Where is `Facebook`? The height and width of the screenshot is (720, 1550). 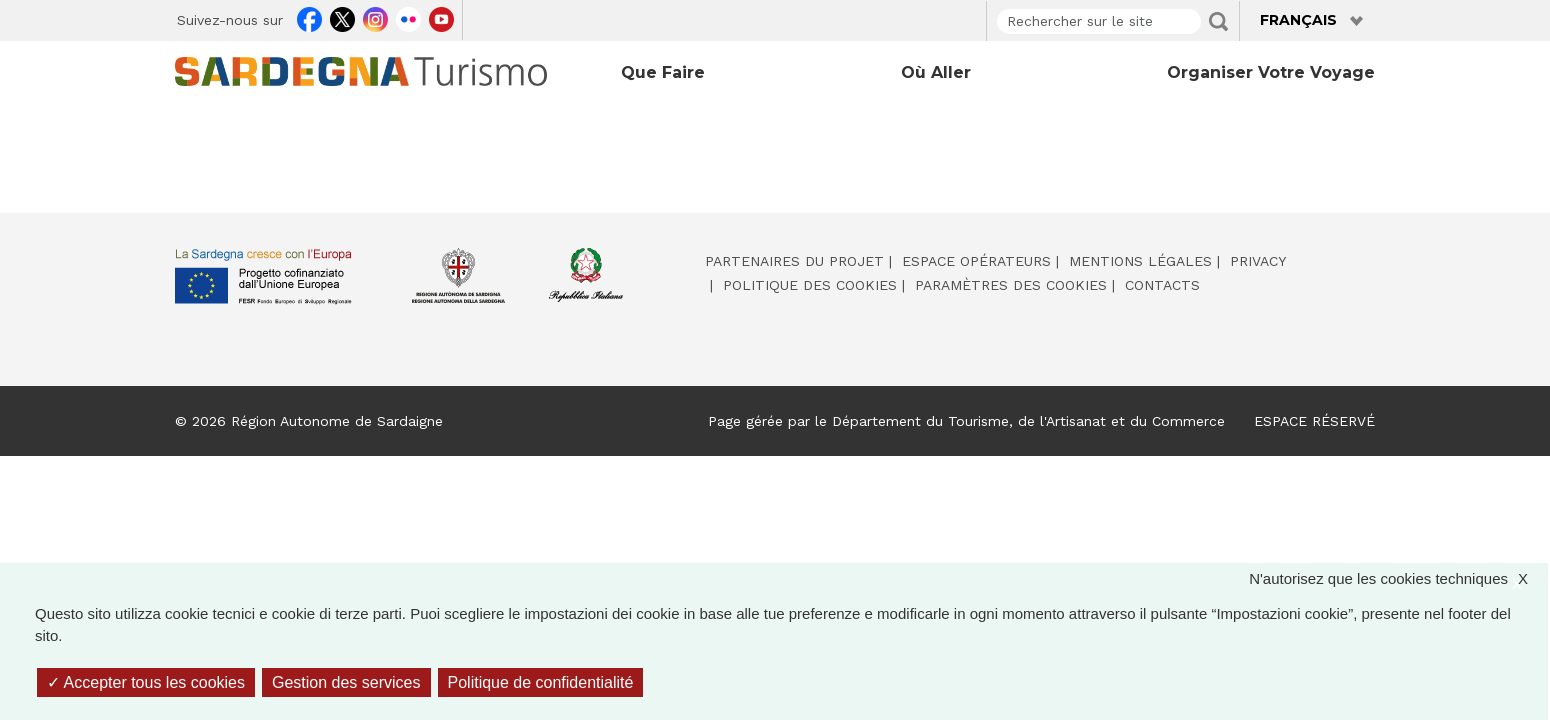
Facebook is located at coordinates (309, 17).